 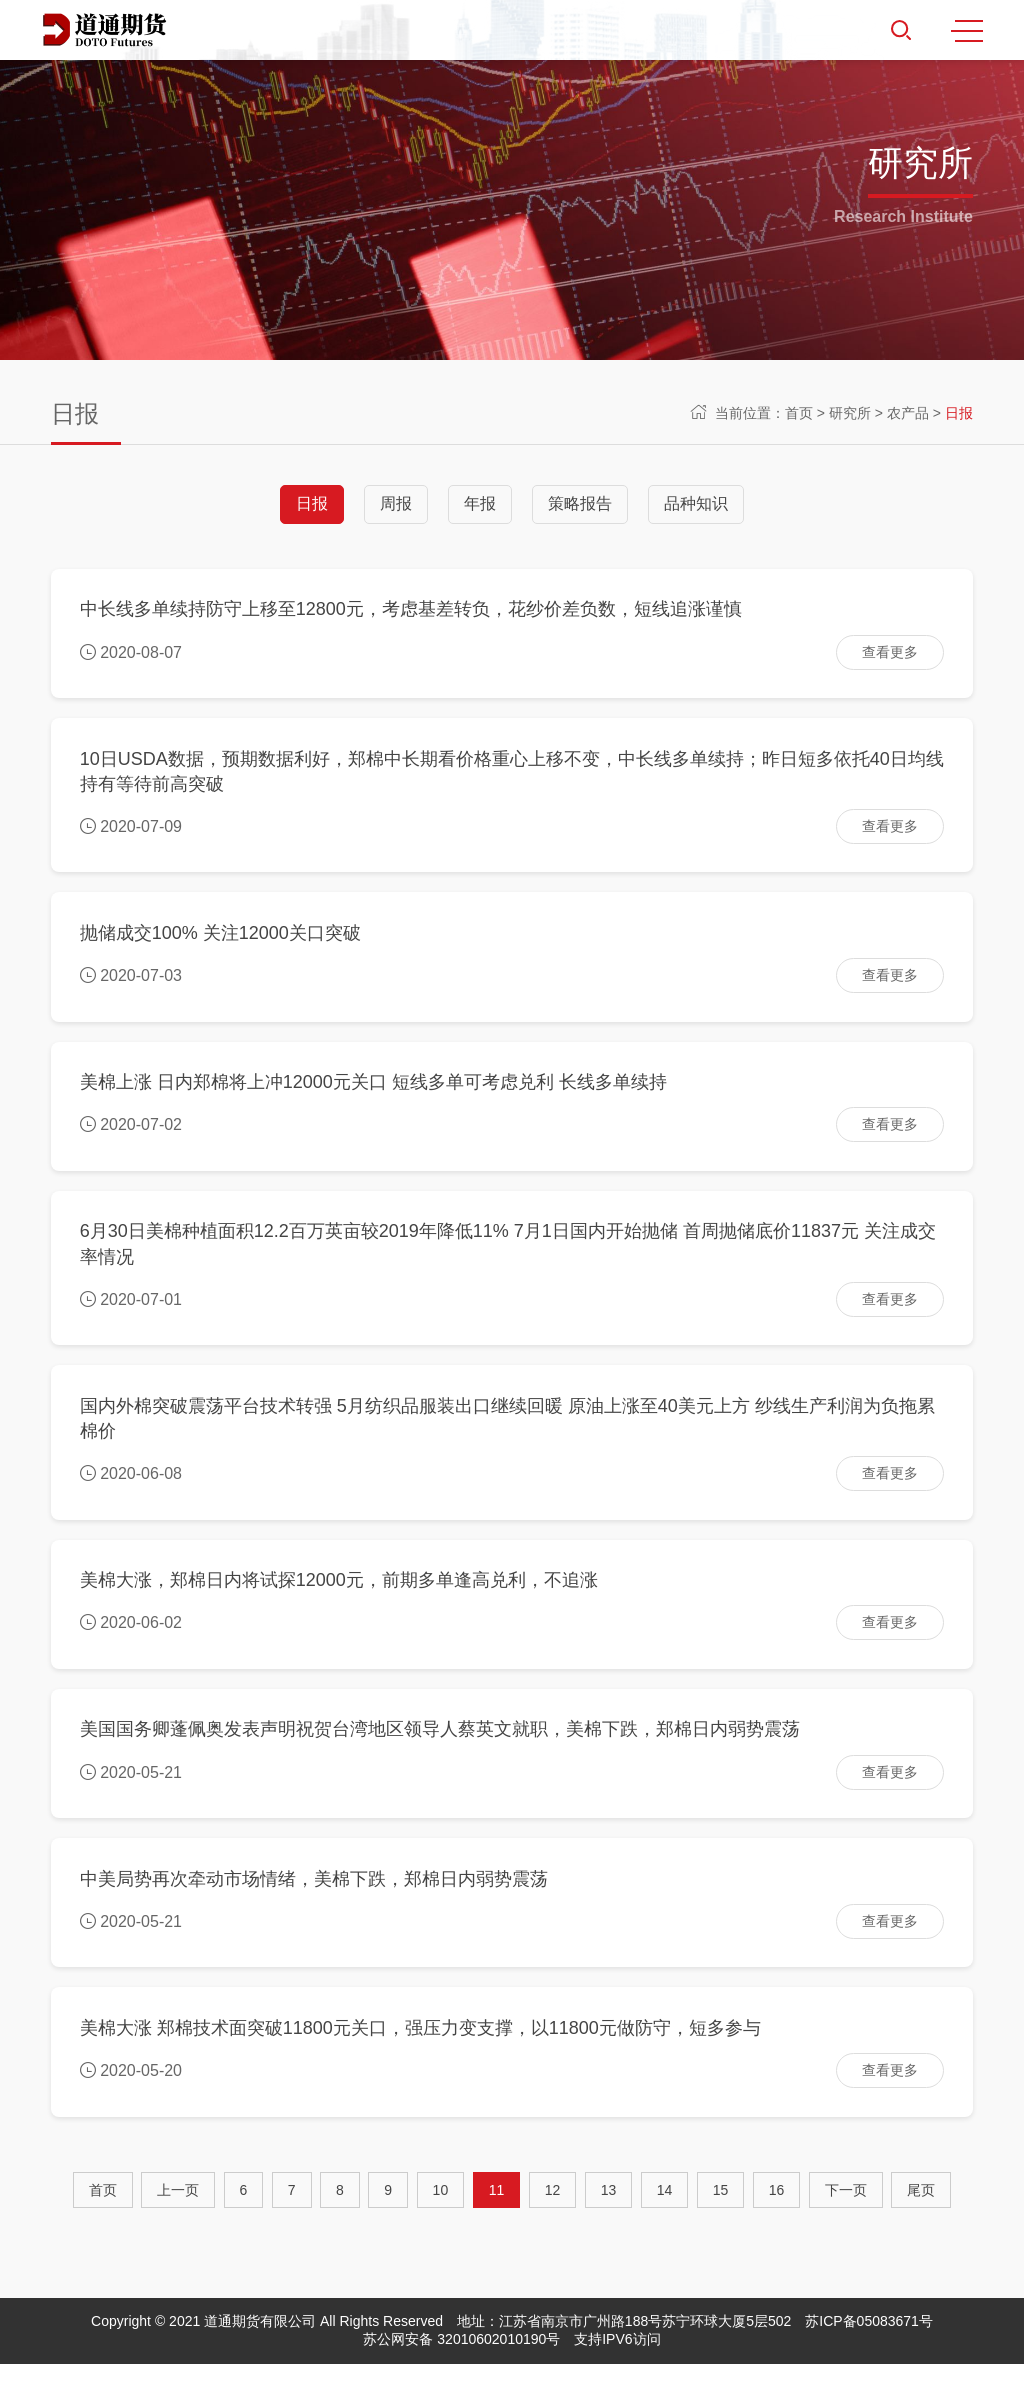 What do you see at coordinates (374, 1093) in the screenshot?
I see `美棉上涨 日内郑棉将上冲12000元关口 短线多单可考虑兑利 长线多单续持` at bounding box center [374, 1093].